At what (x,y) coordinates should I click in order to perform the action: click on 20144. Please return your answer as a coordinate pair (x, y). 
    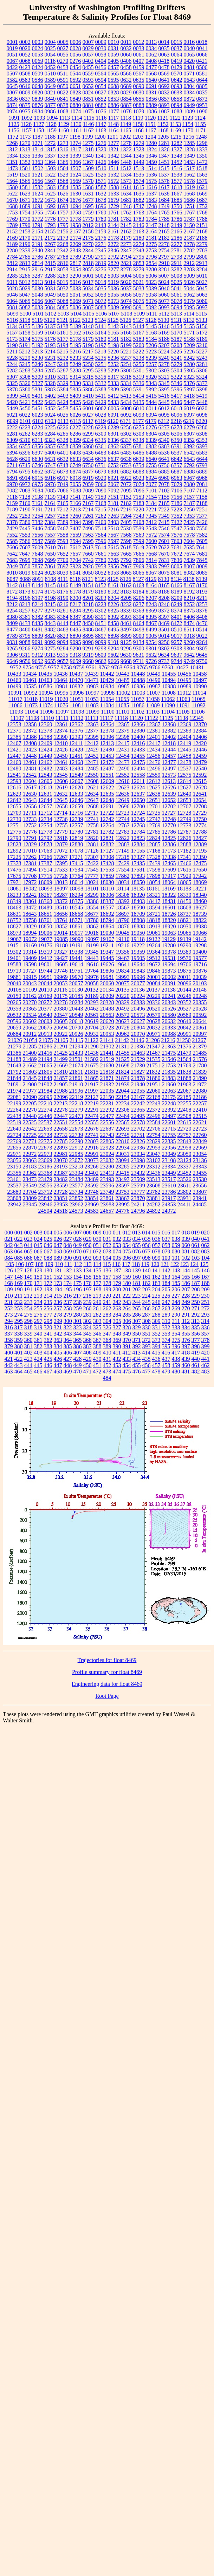
    Looking at the image, I should click on (184, 990).